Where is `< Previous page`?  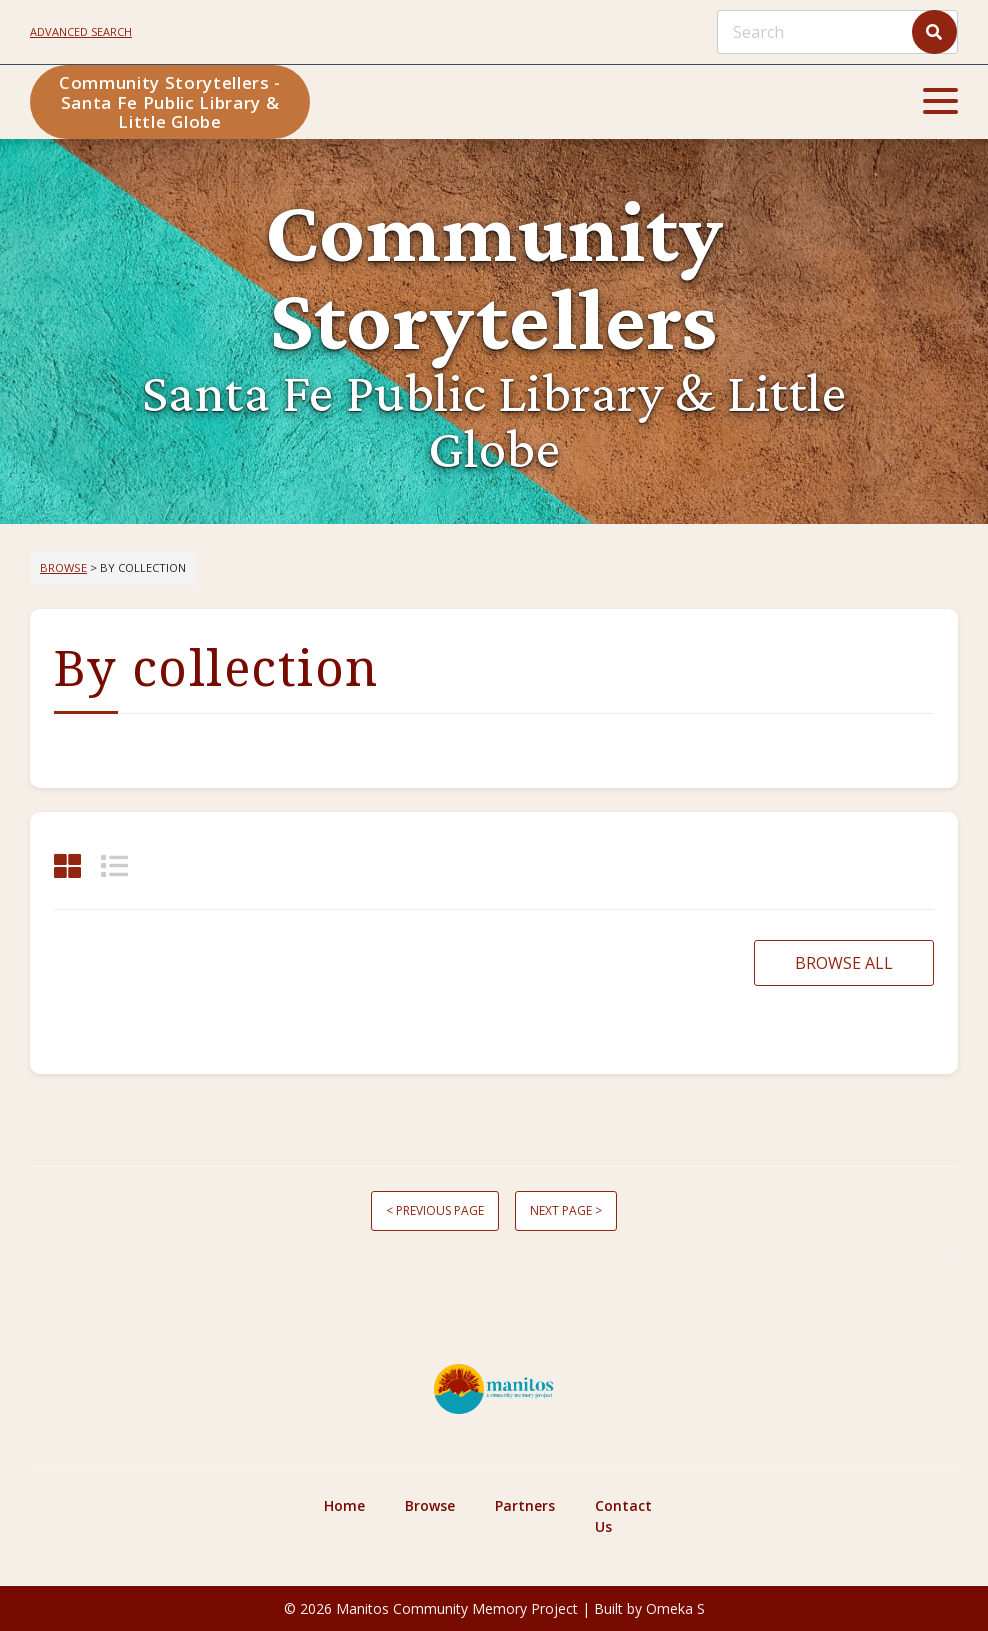
< Previous page is located at coordinates (435, 1210).